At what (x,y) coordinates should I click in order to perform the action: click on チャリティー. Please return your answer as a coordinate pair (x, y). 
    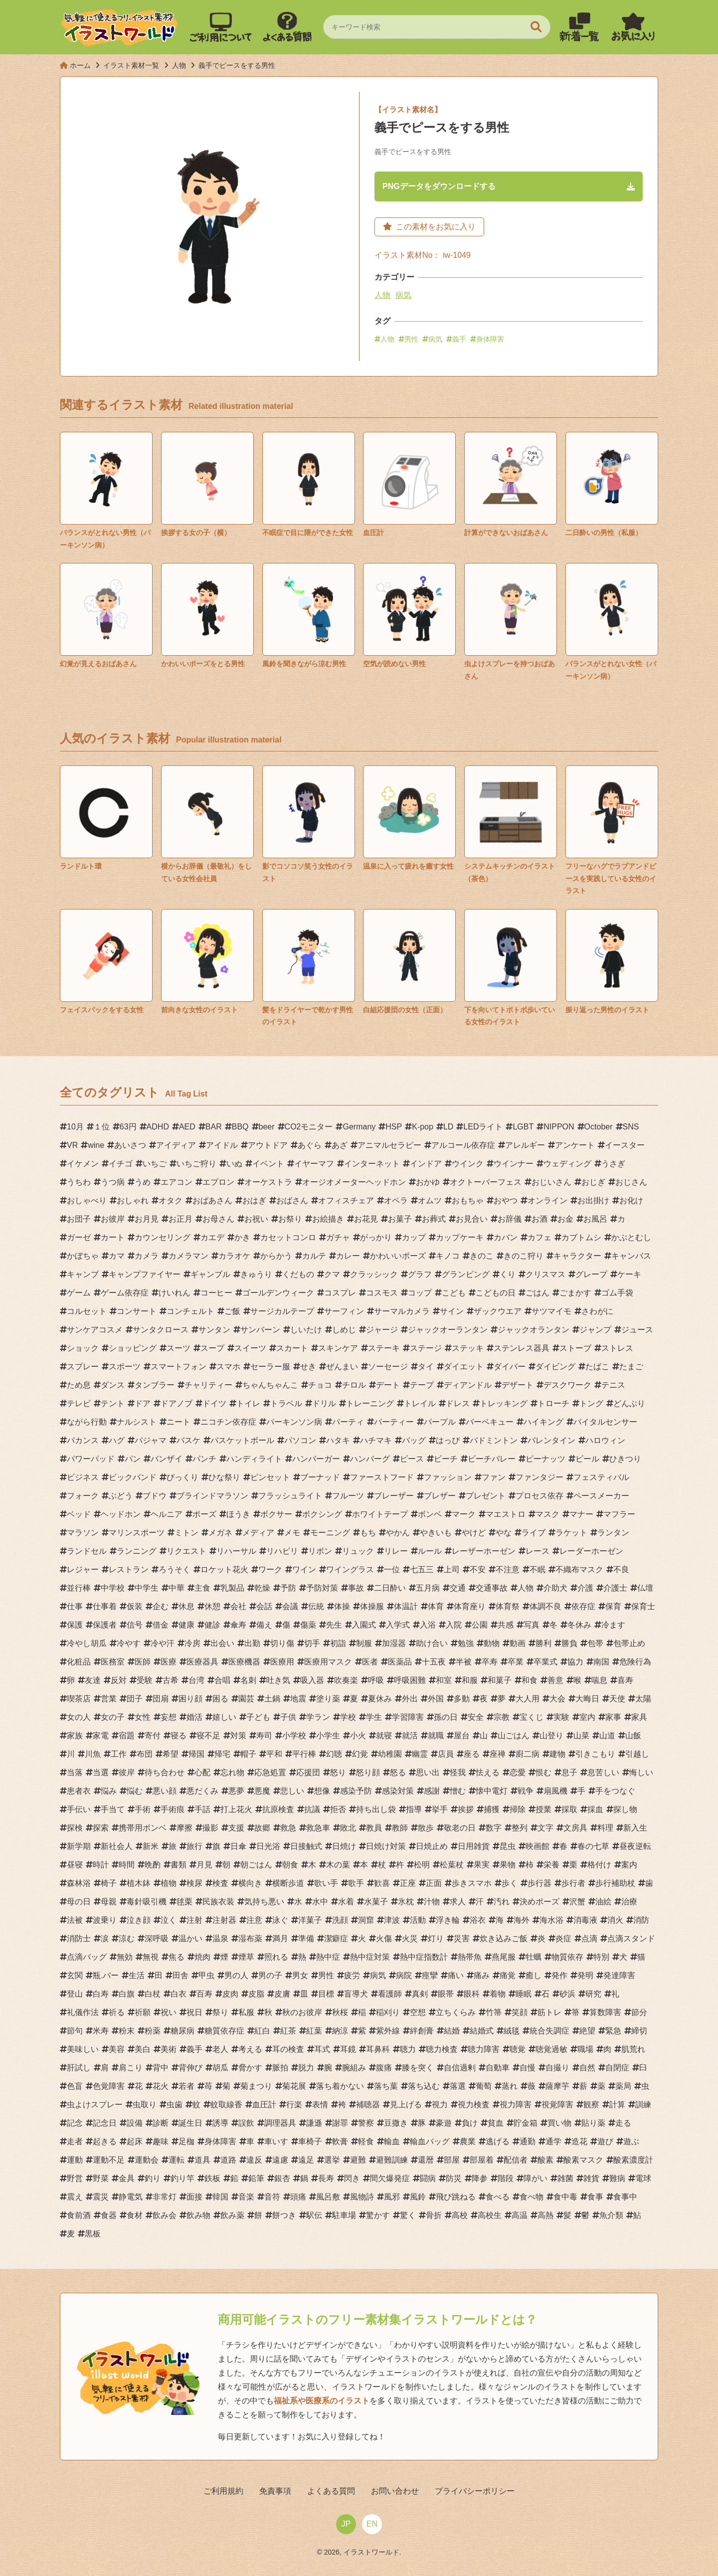
    Looking at the image, I should click on (208, 1386).